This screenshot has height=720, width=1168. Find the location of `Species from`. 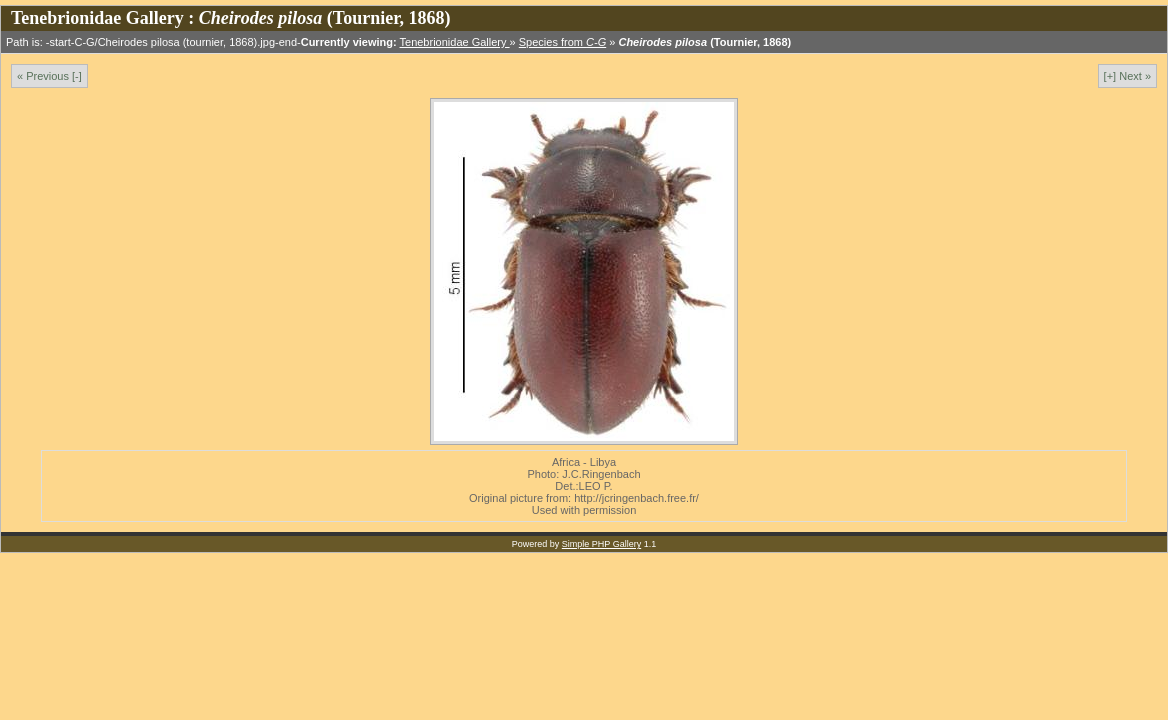

Species from is located at coordinates (562, 42).